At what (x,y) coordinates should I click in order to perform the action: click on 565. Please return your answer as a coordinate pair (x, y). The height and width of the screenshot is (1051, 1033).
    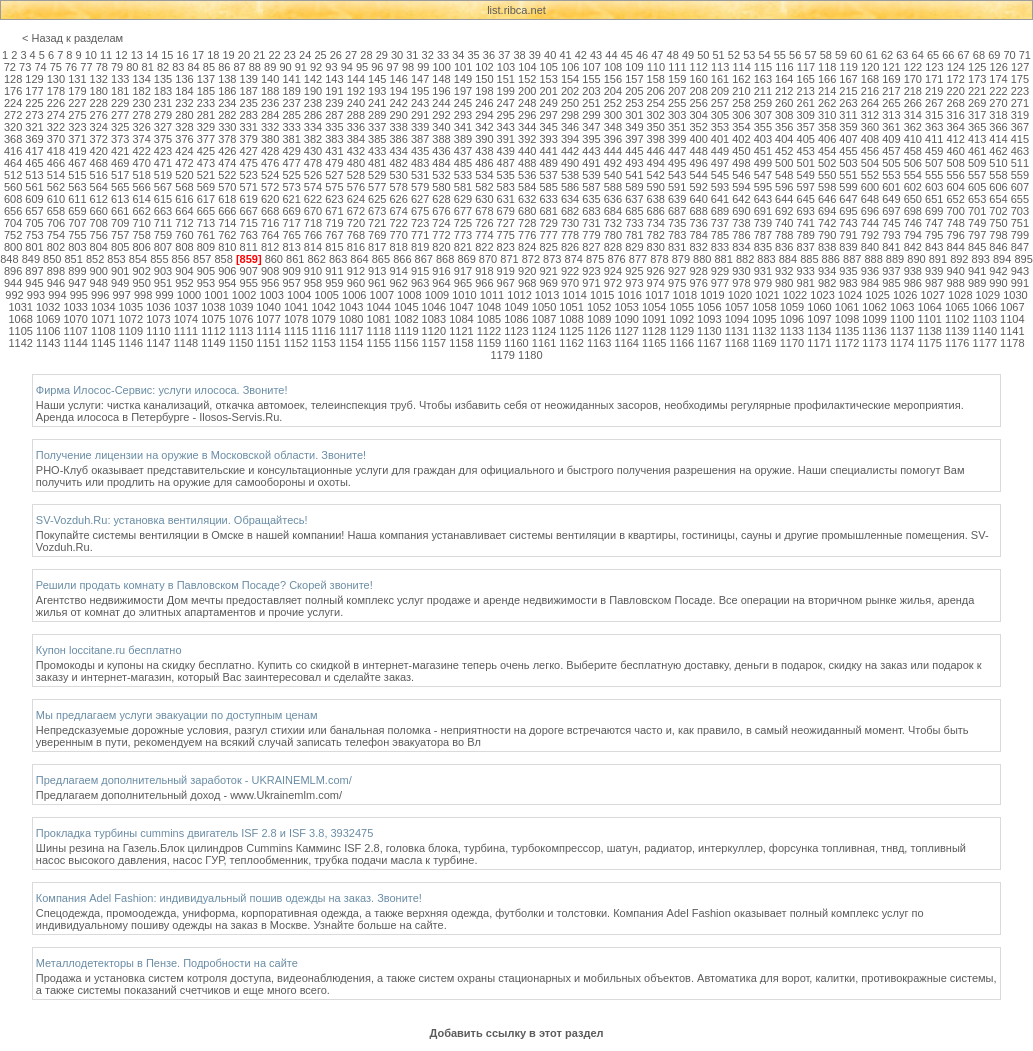
    Looking at the image, I should click on (120, 187).